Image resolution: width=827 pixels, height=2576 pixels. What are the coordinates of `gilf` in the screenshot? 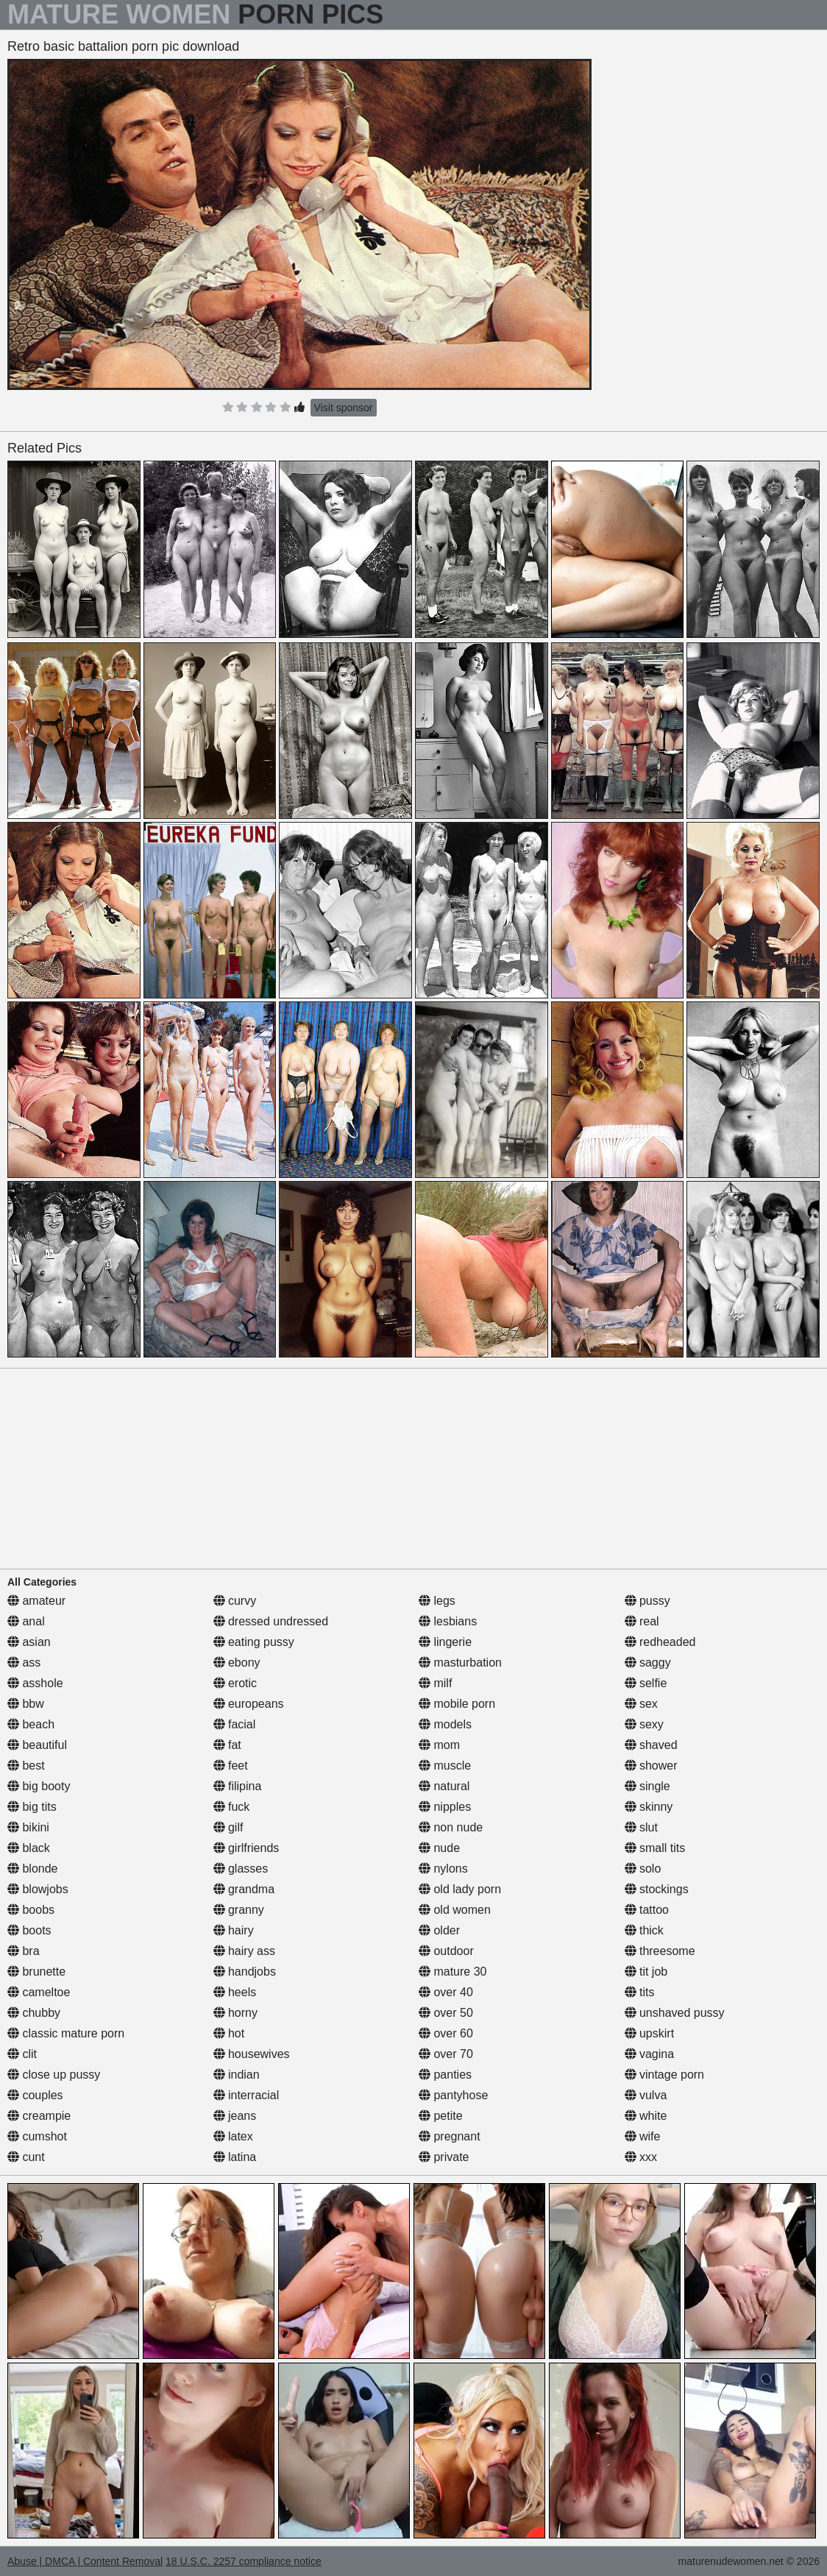 It's located at (228, 1827).